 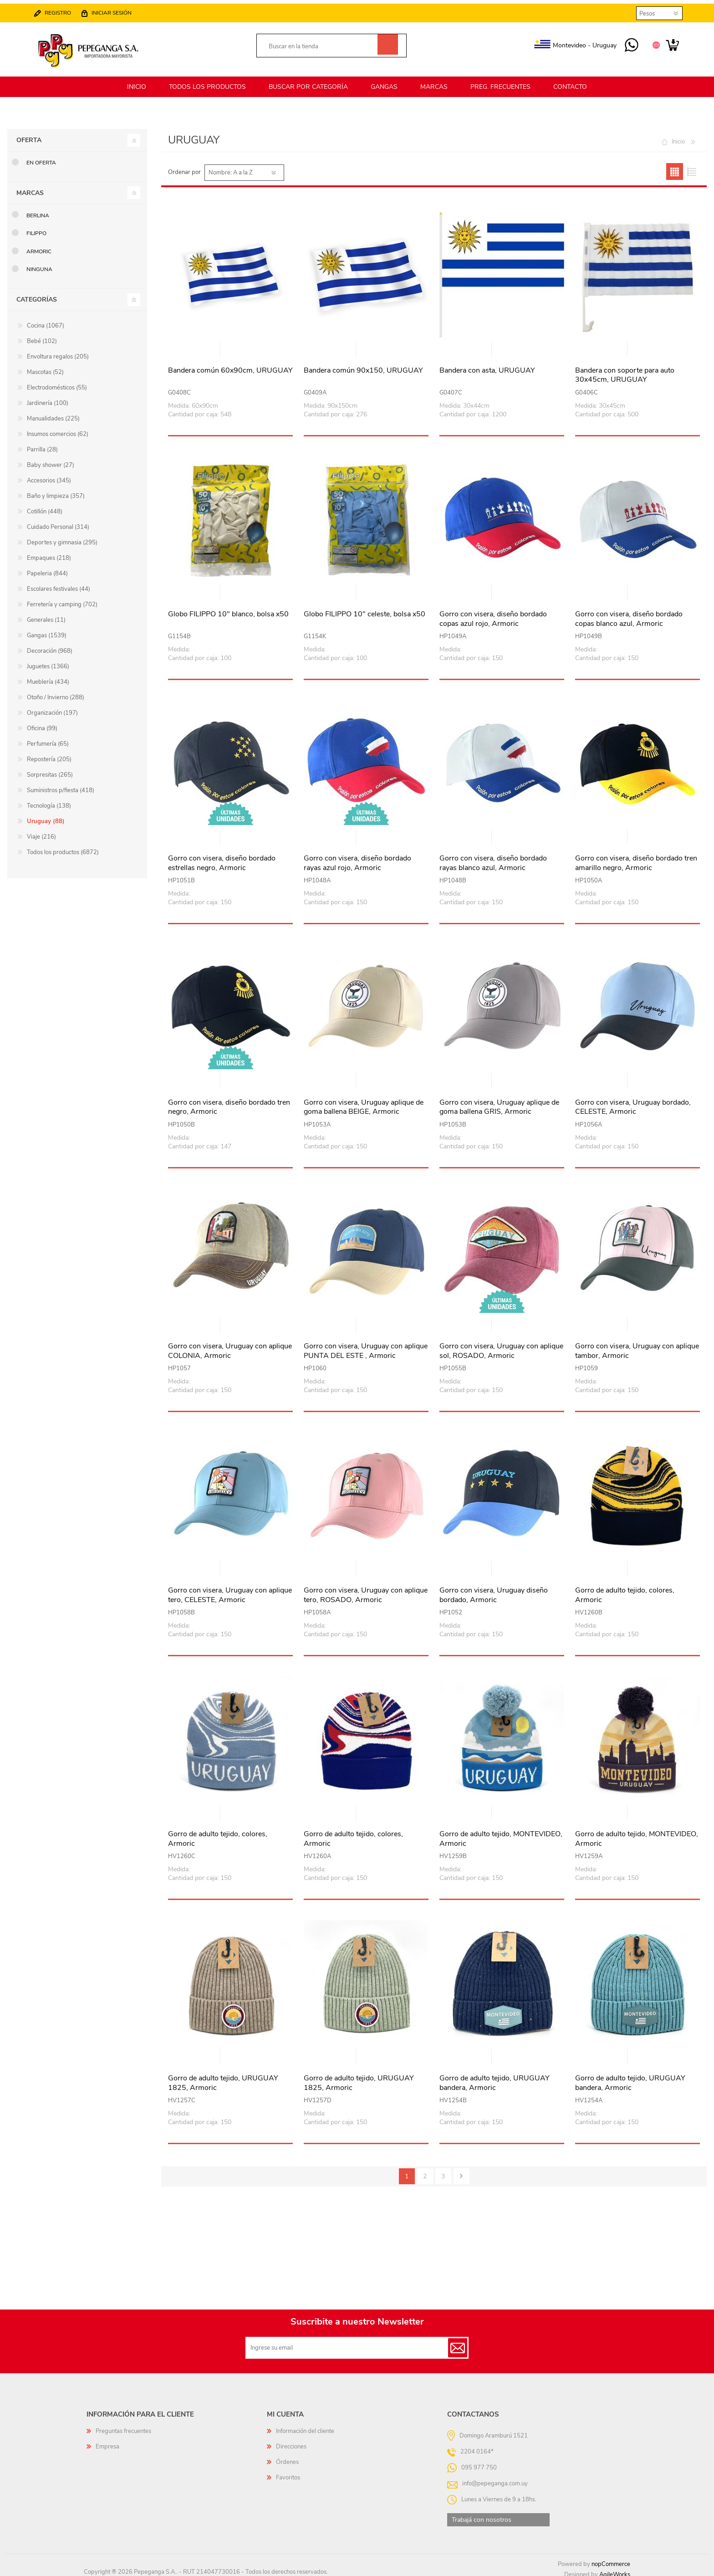 I want to click on Grilla, so click(x=674, y=166).